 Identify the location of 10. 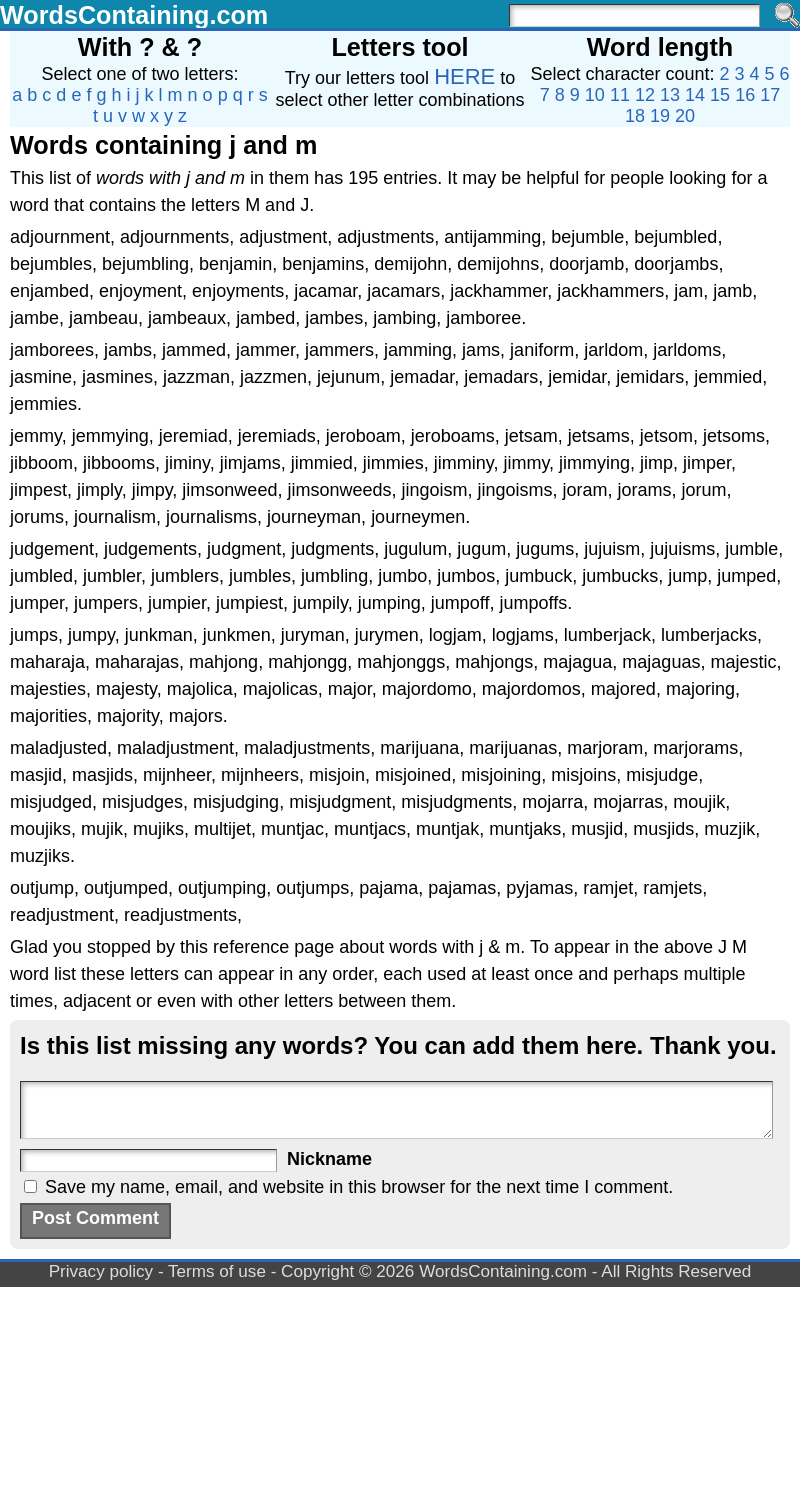
(595, 95).